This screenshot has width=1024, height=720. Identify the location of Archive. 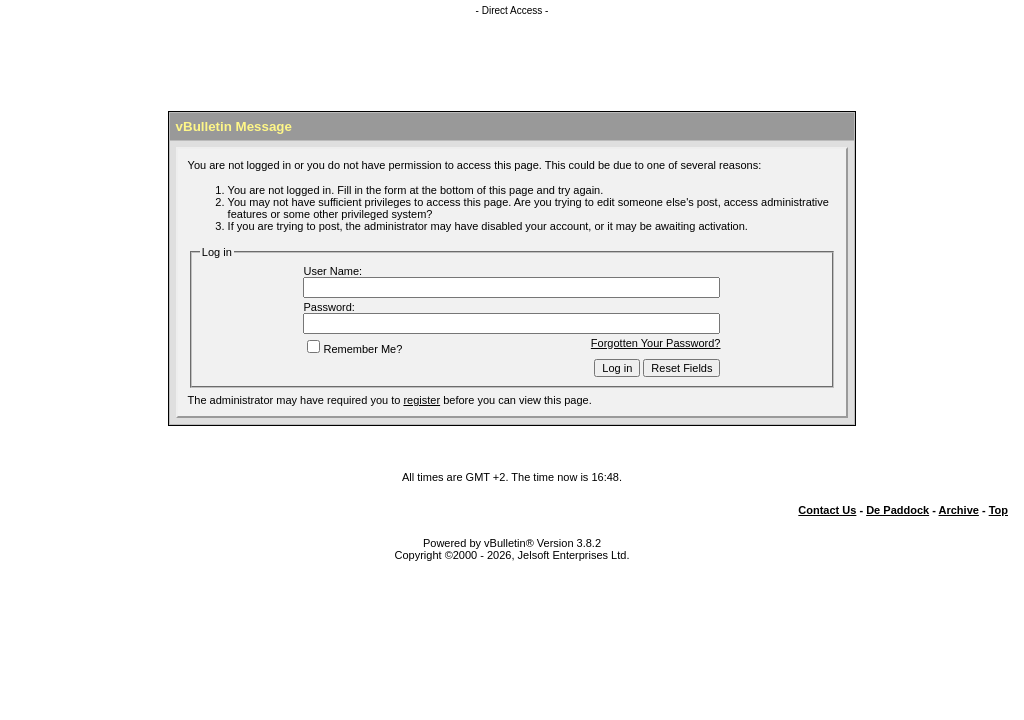
(959, 510).